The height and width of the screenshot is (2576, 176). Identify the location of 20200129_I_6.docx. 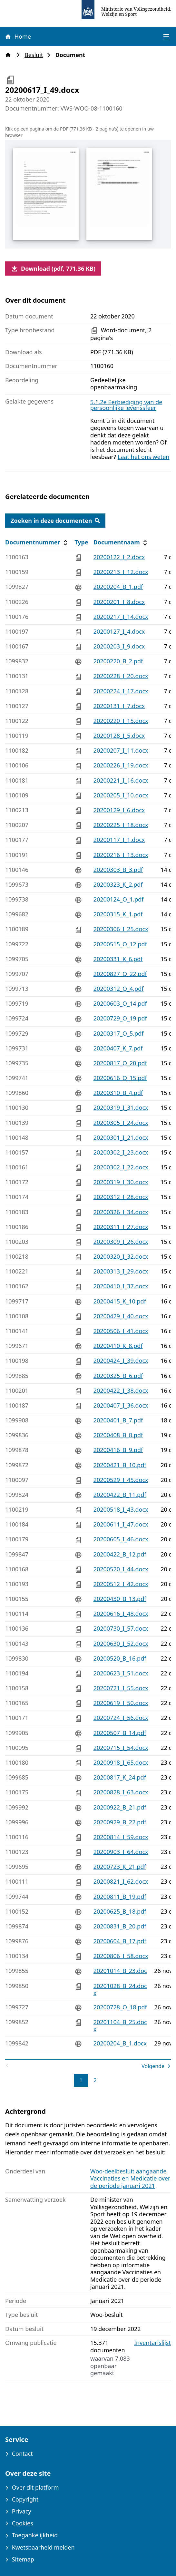
(119, 810).